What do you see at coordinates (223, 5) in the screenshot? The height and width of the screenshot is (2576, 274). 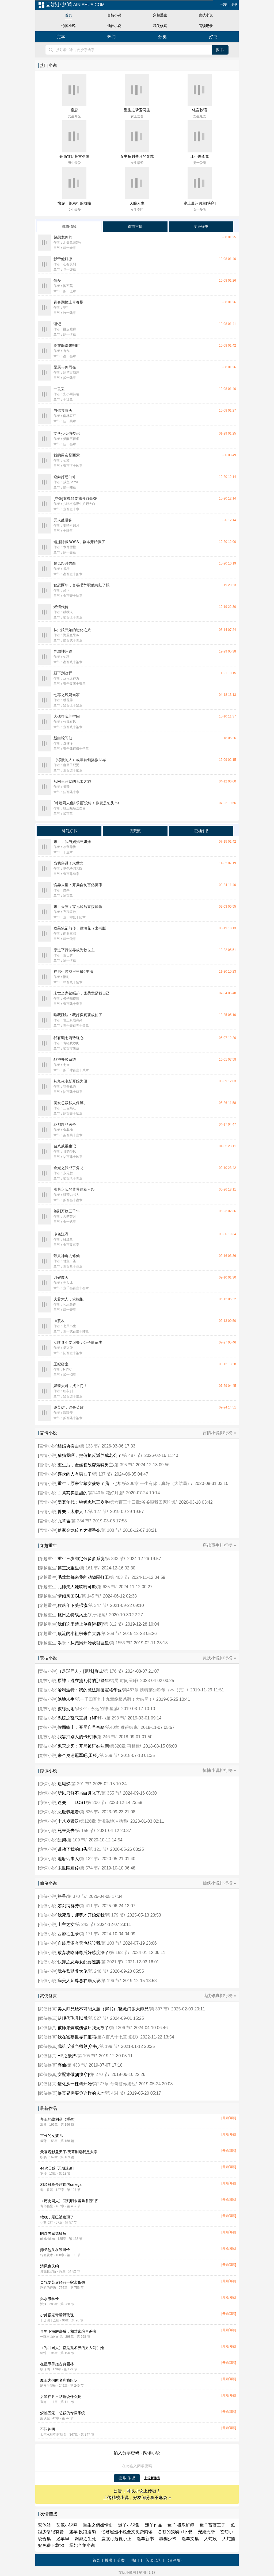 I see `书架` at bounding box center [223, 5].